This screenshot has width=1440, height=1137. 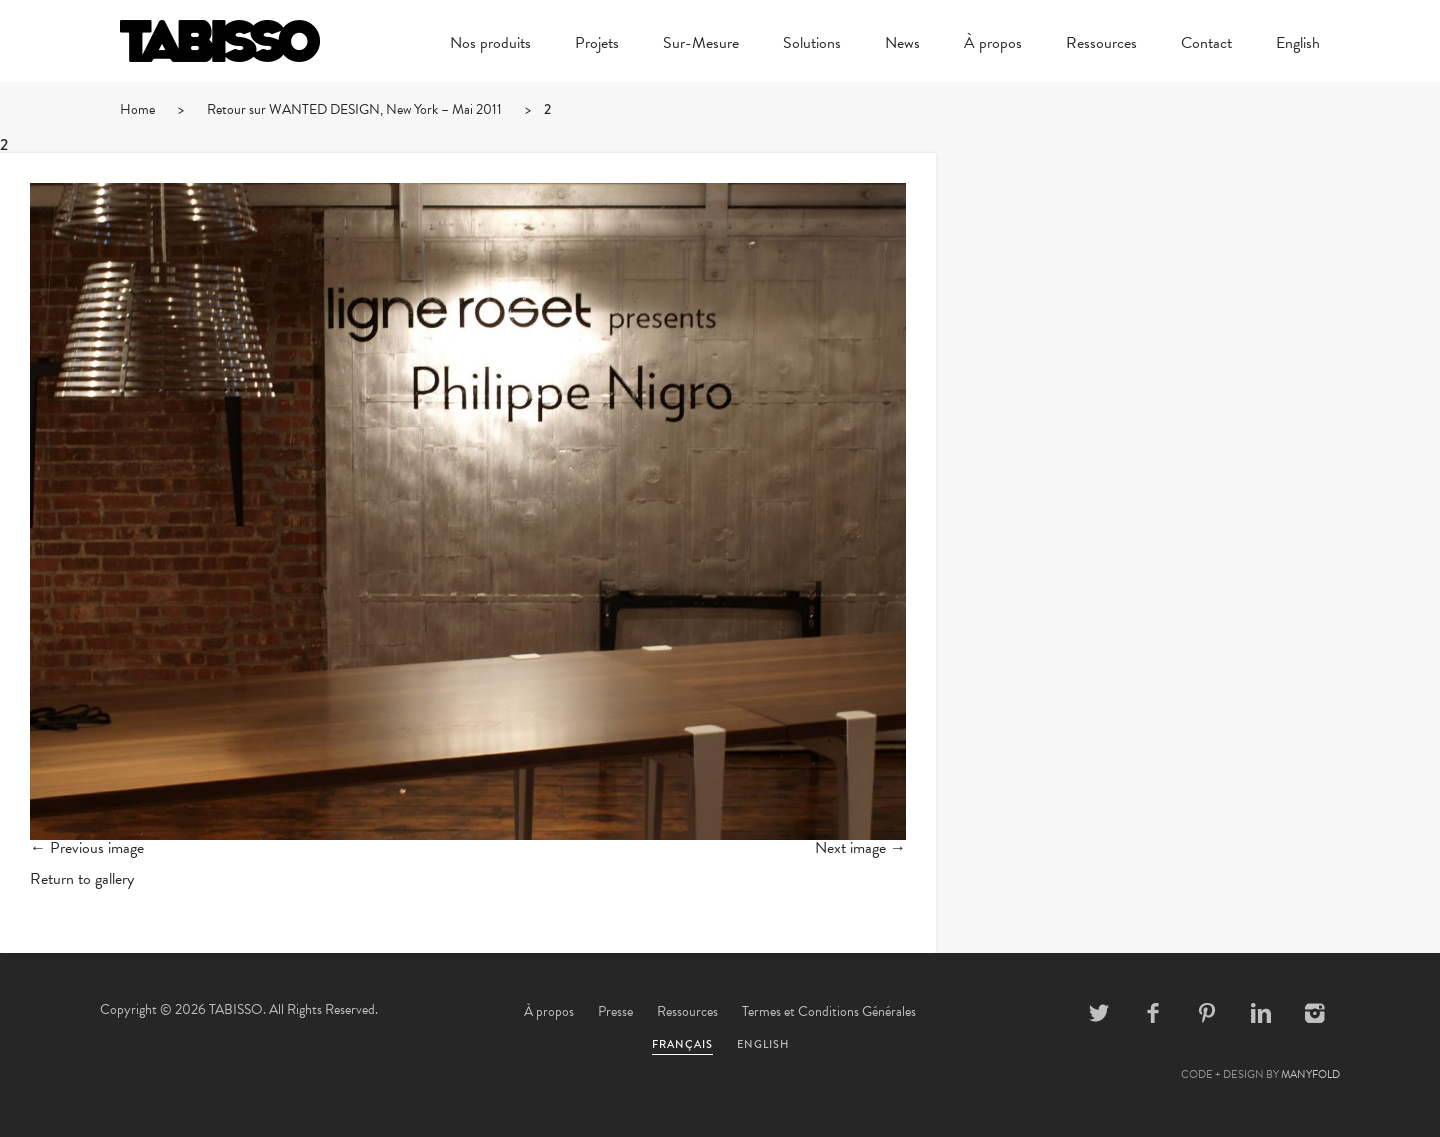 I want to click on Contact, so click(x=1206, y=45).